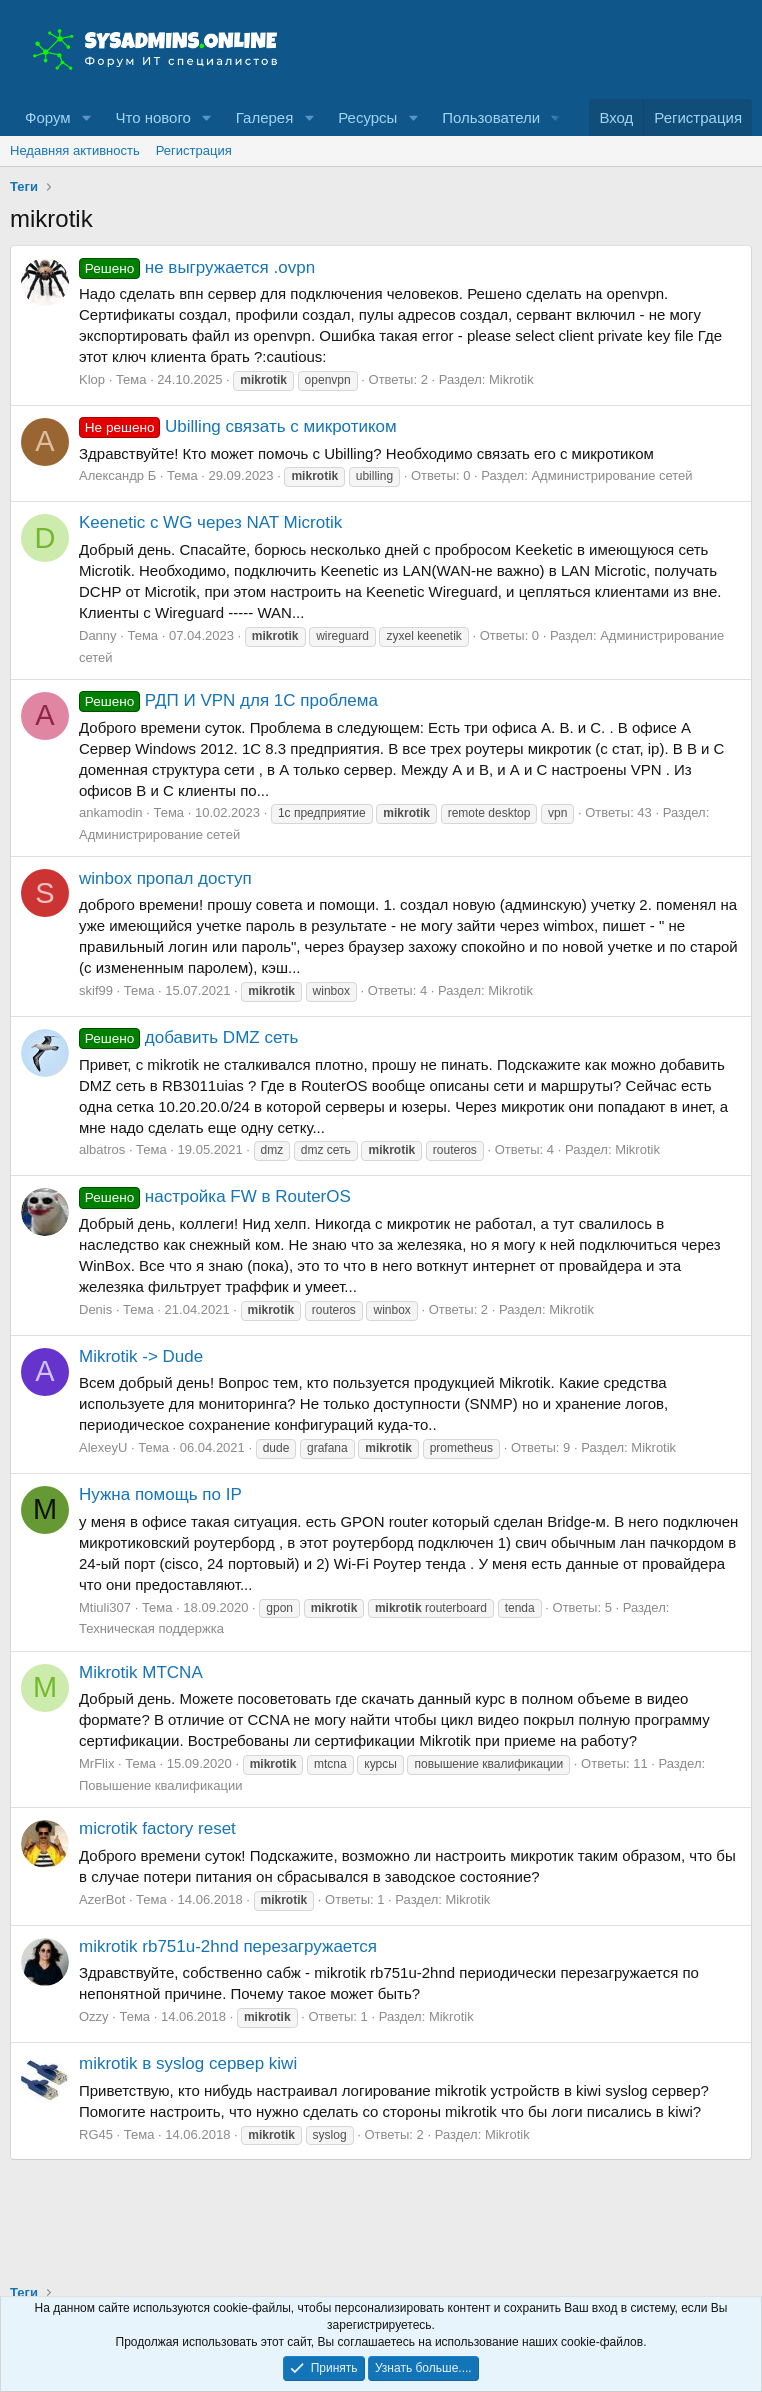 This screenshot has width=762, height=2392. What do you see at coordinates (141, 1672) in the screenshot?
I see `Mikrotik MTCNA` at bounding box center [141, 1672].